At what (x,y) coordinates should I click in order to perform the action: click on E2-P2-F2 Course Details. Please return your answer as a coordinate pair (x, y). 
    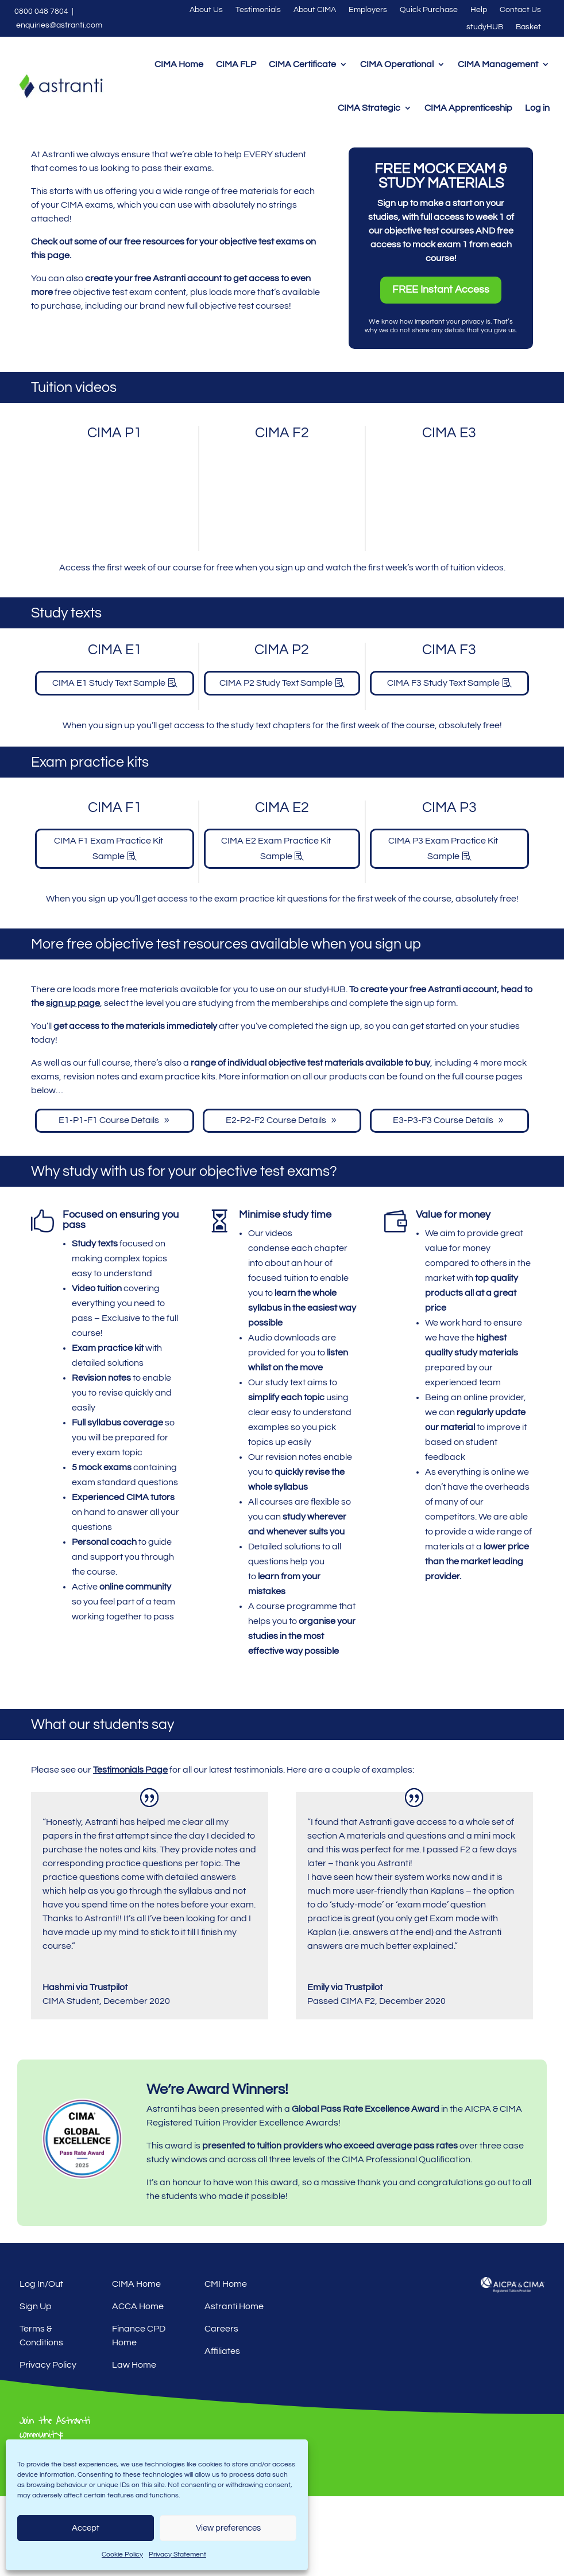
    Looking at the image, I should click on (276, 1200).